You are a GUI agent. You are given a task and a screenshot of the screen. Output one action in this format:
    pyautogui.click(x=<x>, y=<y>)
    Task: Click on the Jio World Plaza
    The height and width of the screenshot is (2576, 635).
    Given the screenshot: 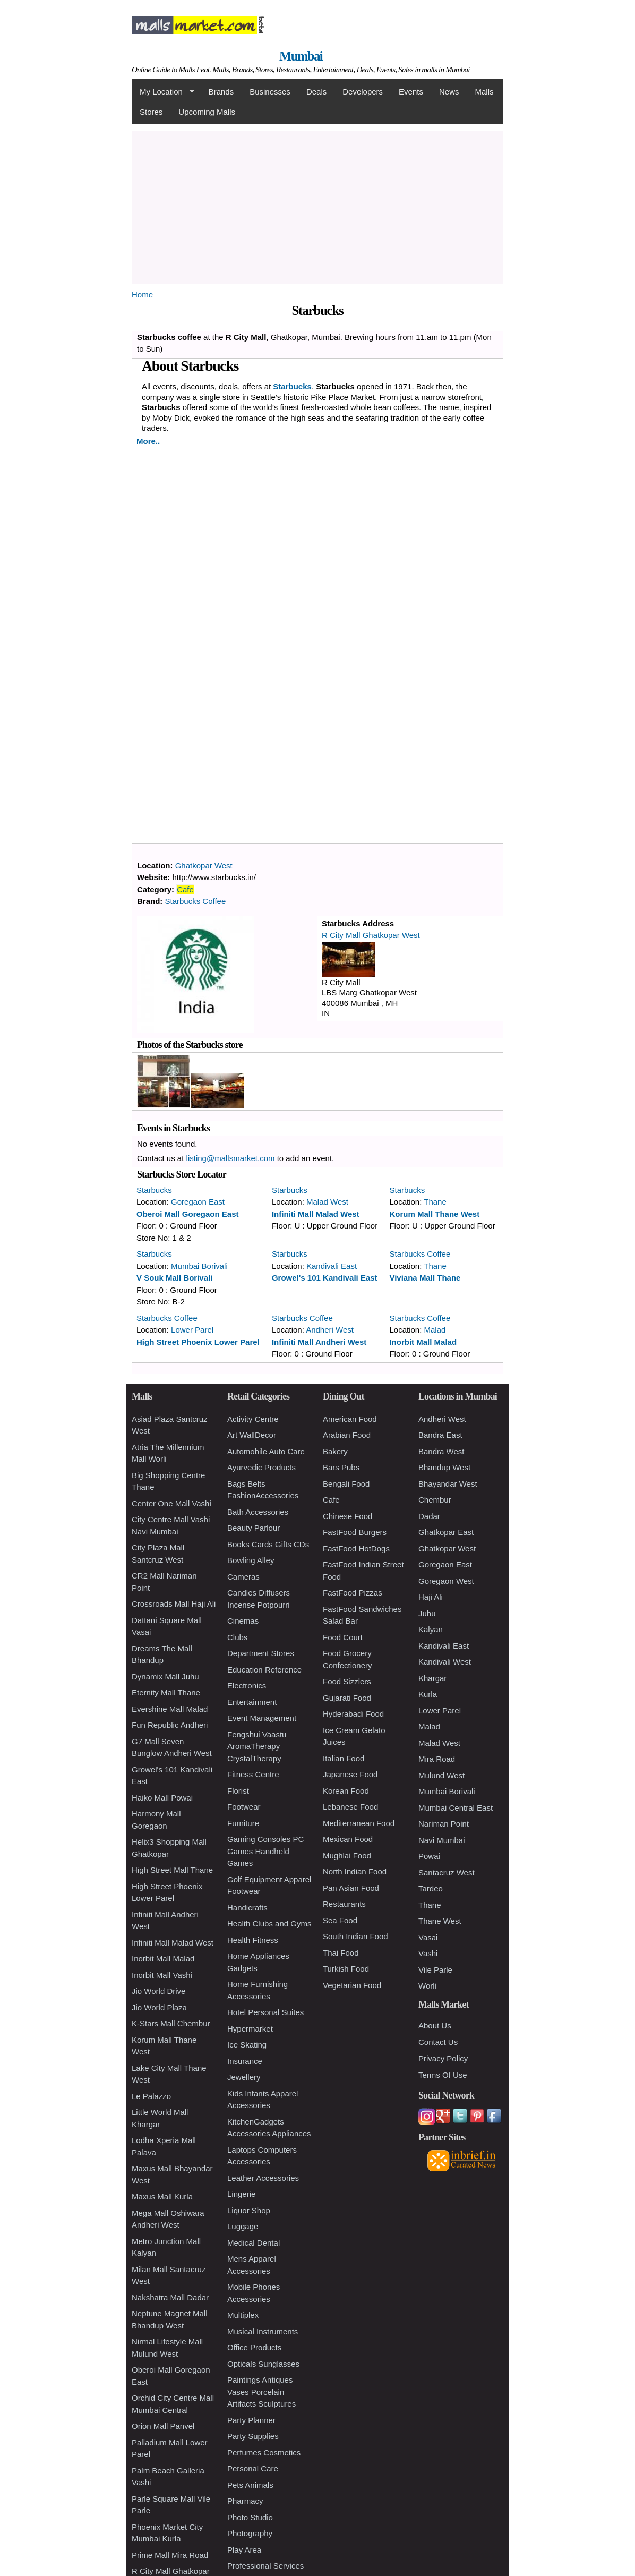 What is the action you would take?
    pyautogui.click(x=159, y=2007)
    